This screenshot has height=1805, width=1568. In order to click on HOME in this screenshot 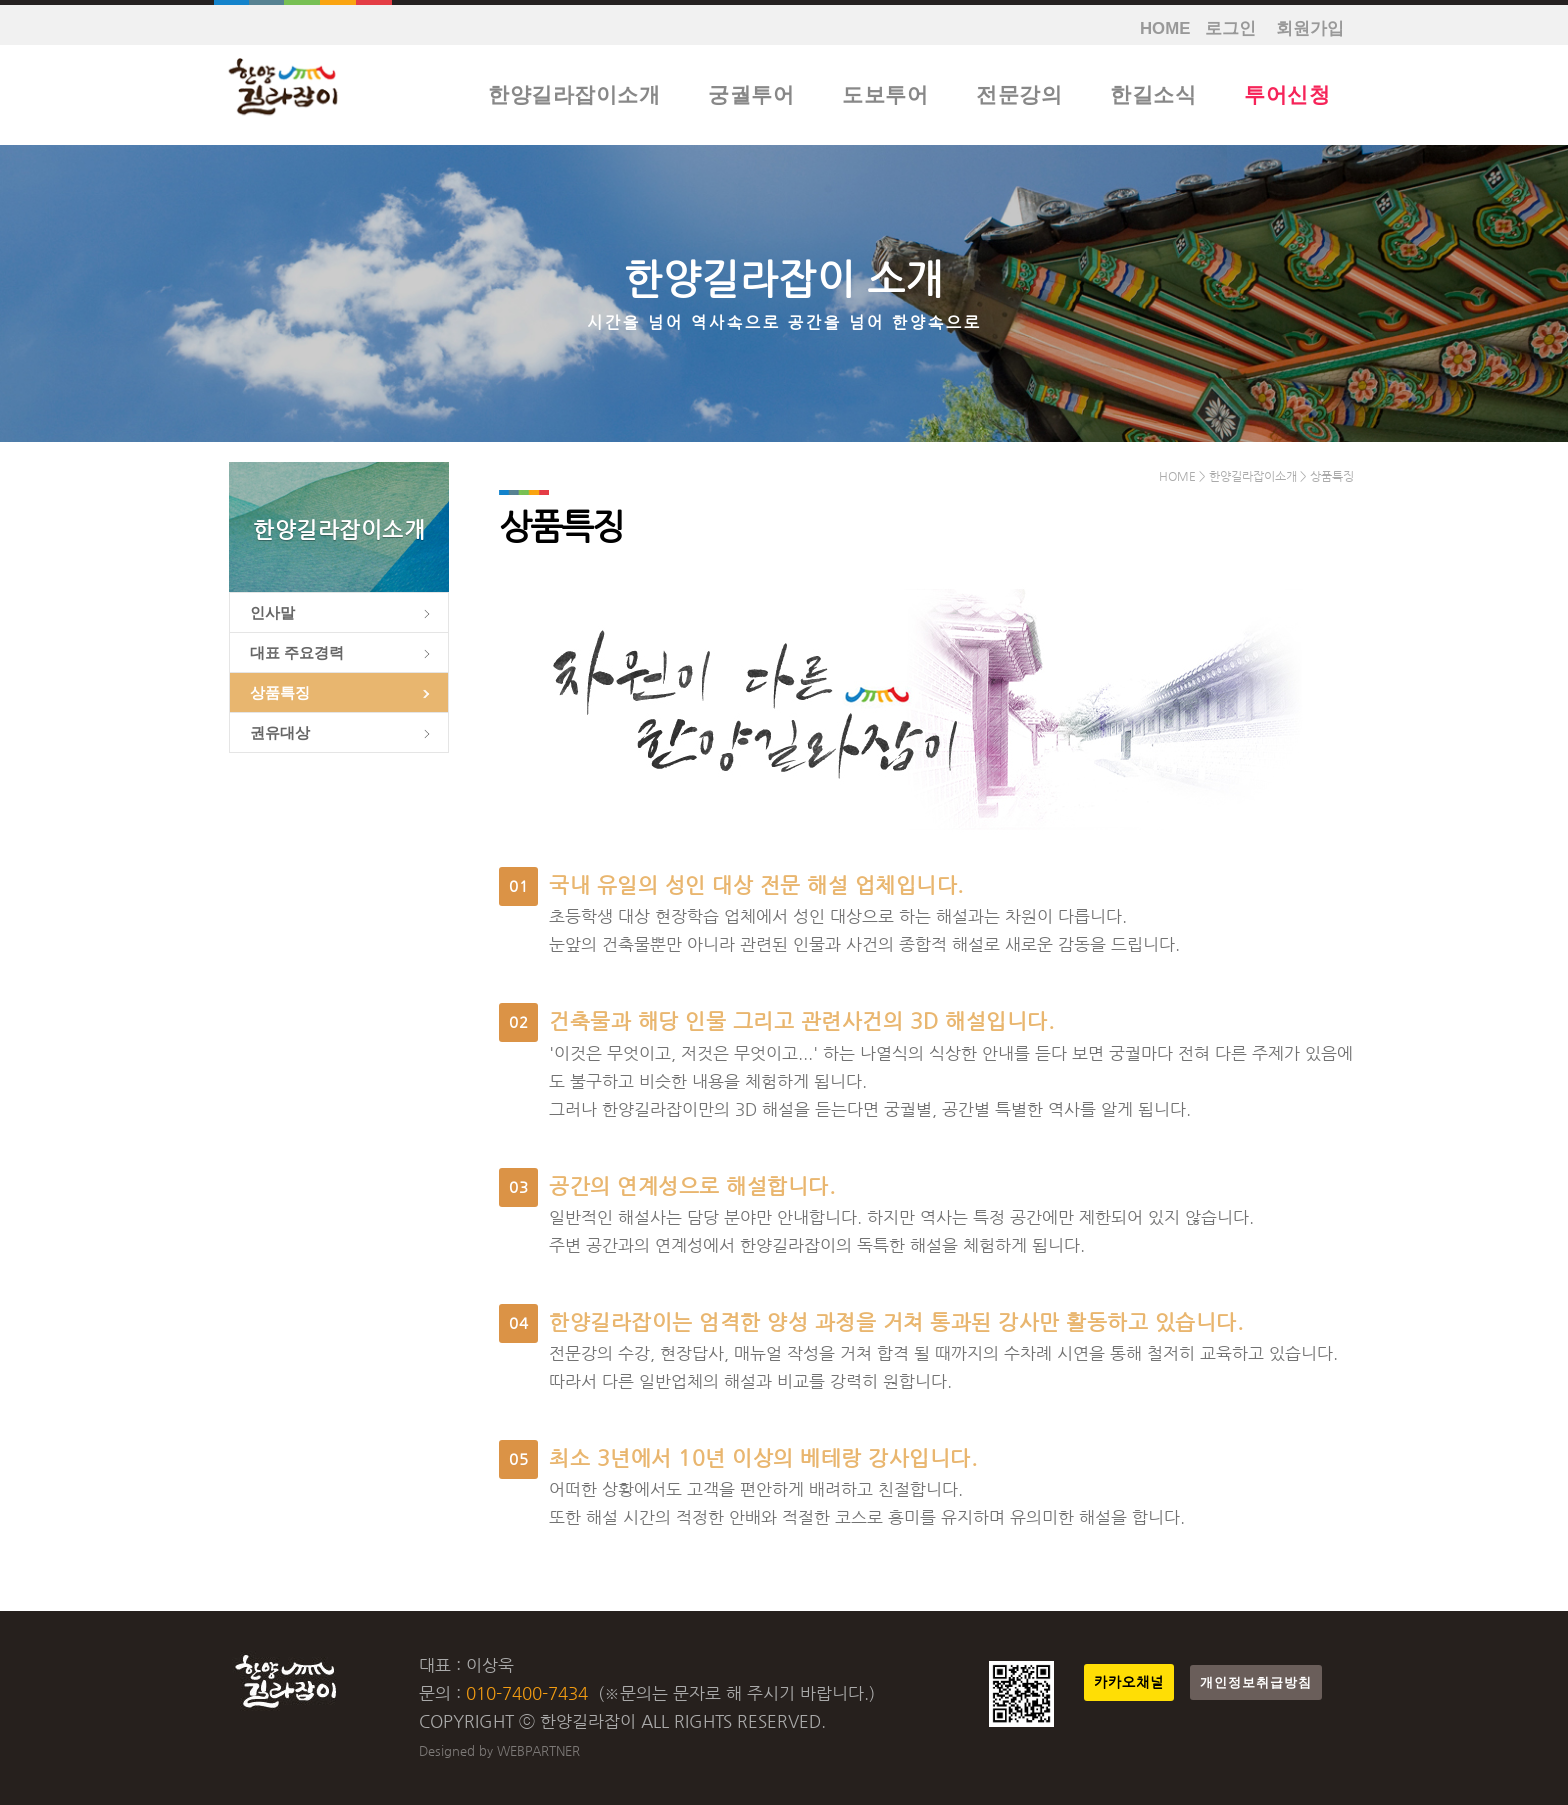, I will do `click(1165, 28)`.